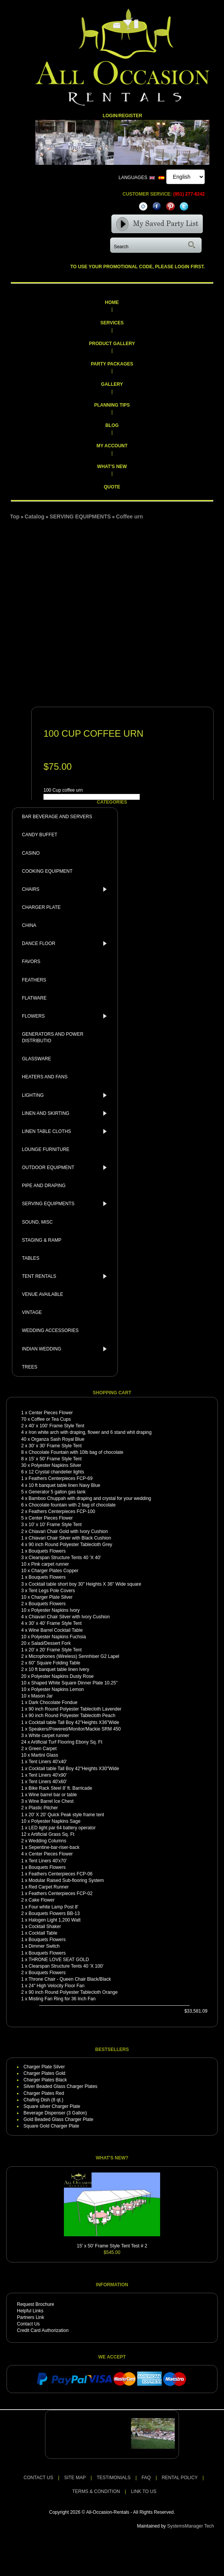 This screenshot has width=224, height=2576. What do you see at coordinates (57, 1689) in the screenshot?
I see `Polyester Napkins Lemon` at bounding box center [57, 1689].